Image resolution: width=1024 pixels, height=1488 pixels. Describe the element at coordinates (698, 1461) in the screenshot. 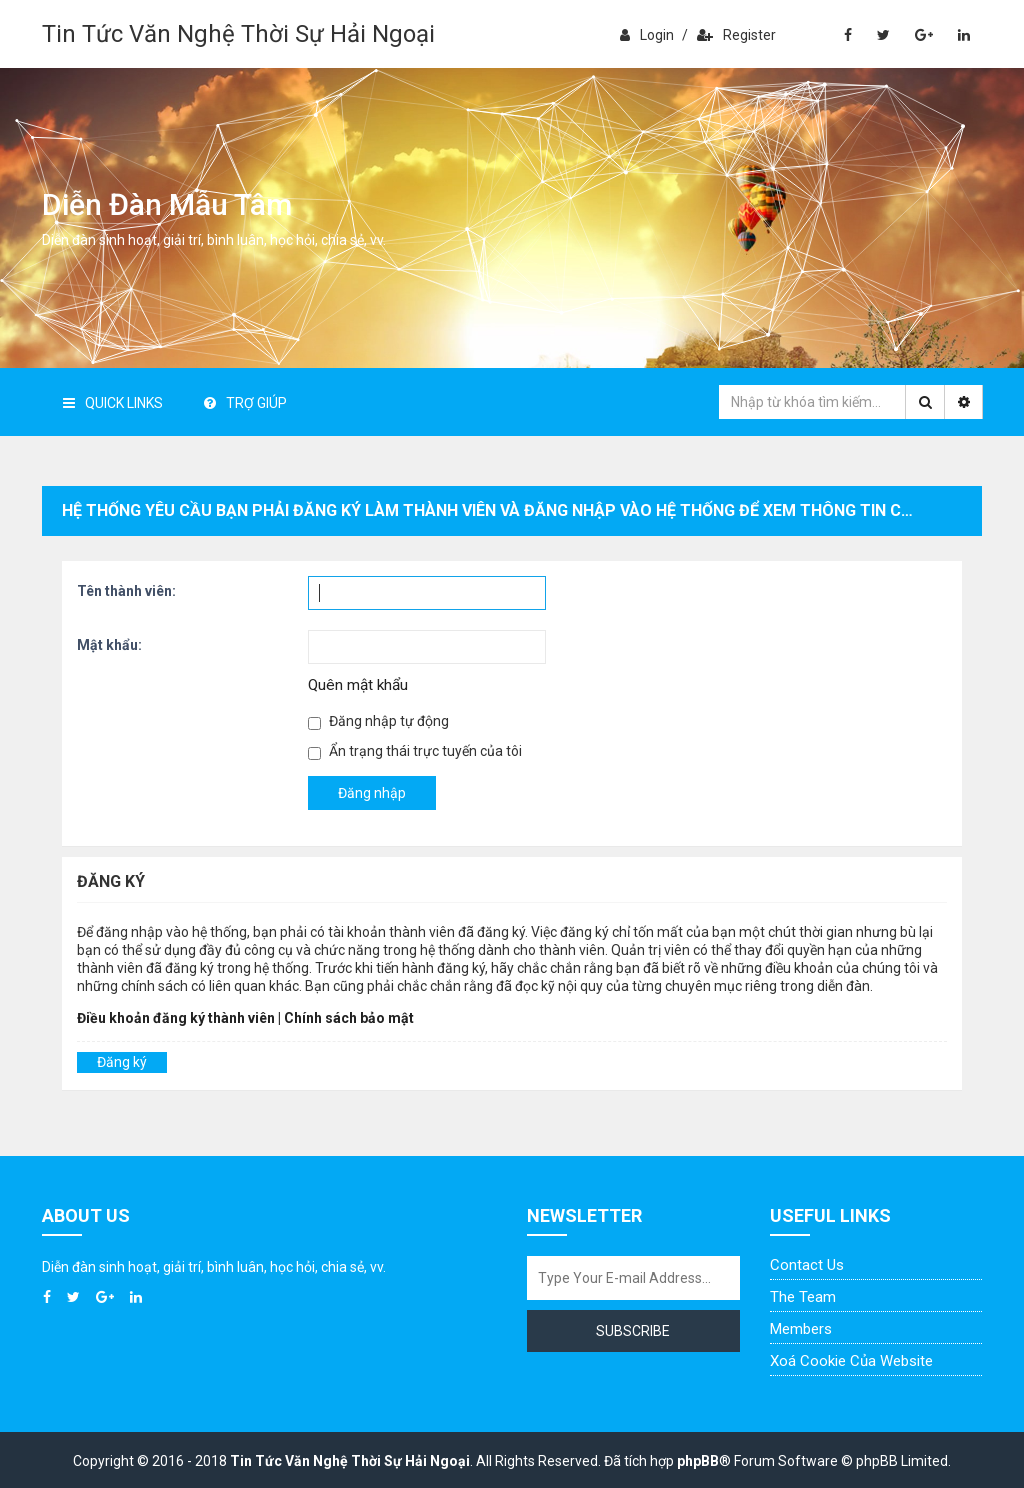

I see `phpBB` at that location.